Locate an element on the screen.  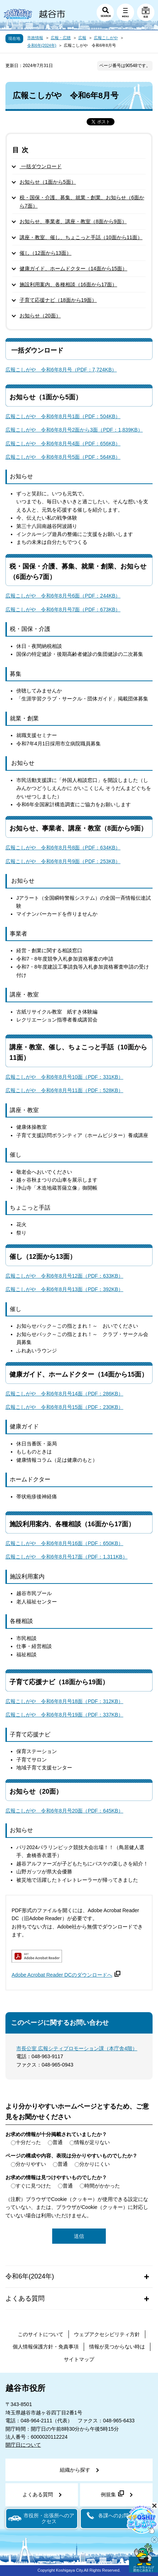
広報こしがや 令和6年8月号5面（PDF：564KB） is located at coordinates (62, 457).